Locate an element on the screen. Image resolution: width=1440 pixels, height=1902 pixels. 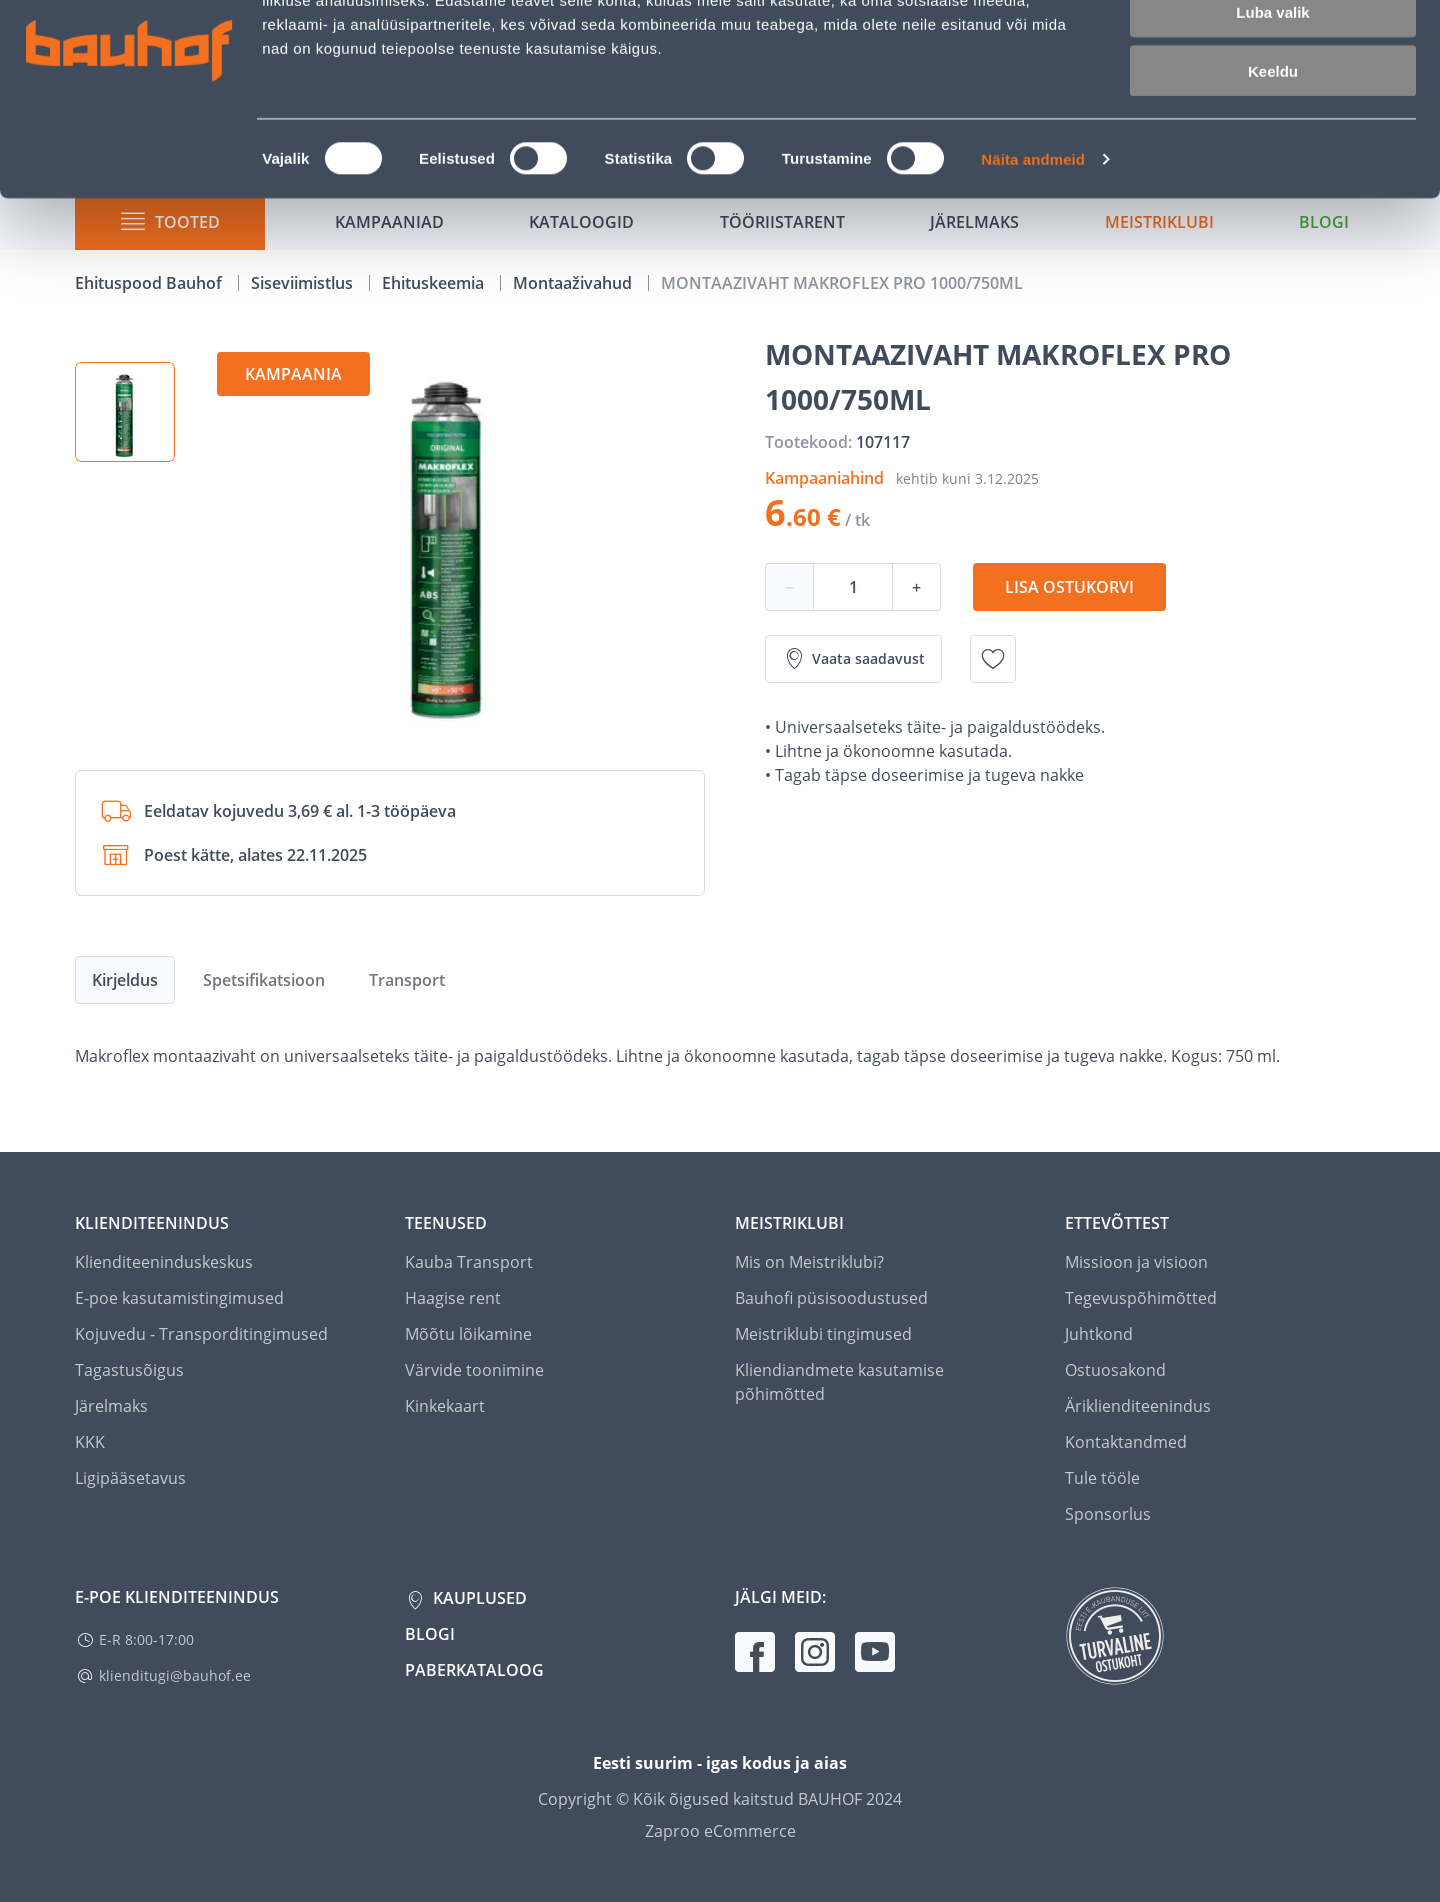
Blogi is located at coordinates (430, 1634).